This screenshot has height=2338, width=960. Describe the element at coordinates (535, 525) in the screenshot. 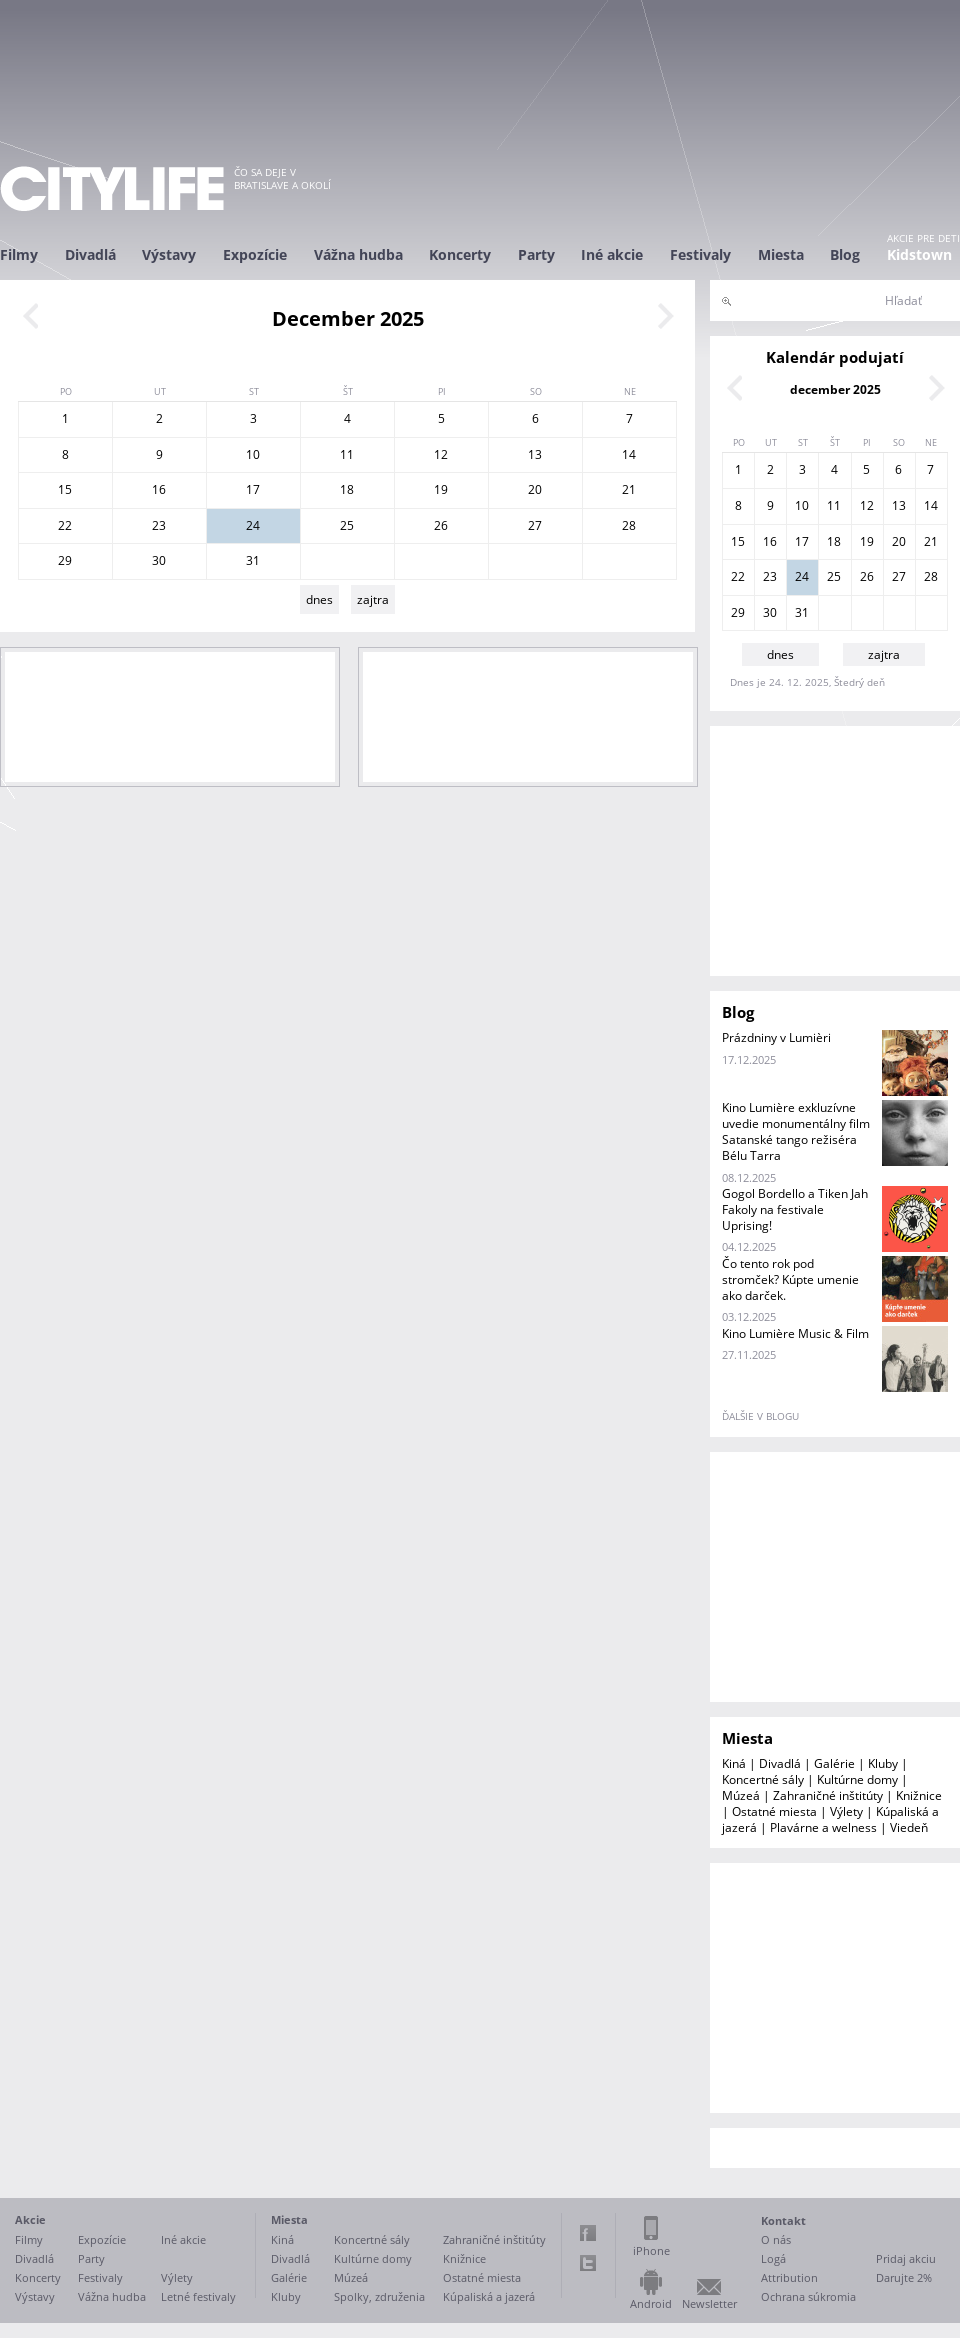

I see `27` at that location.